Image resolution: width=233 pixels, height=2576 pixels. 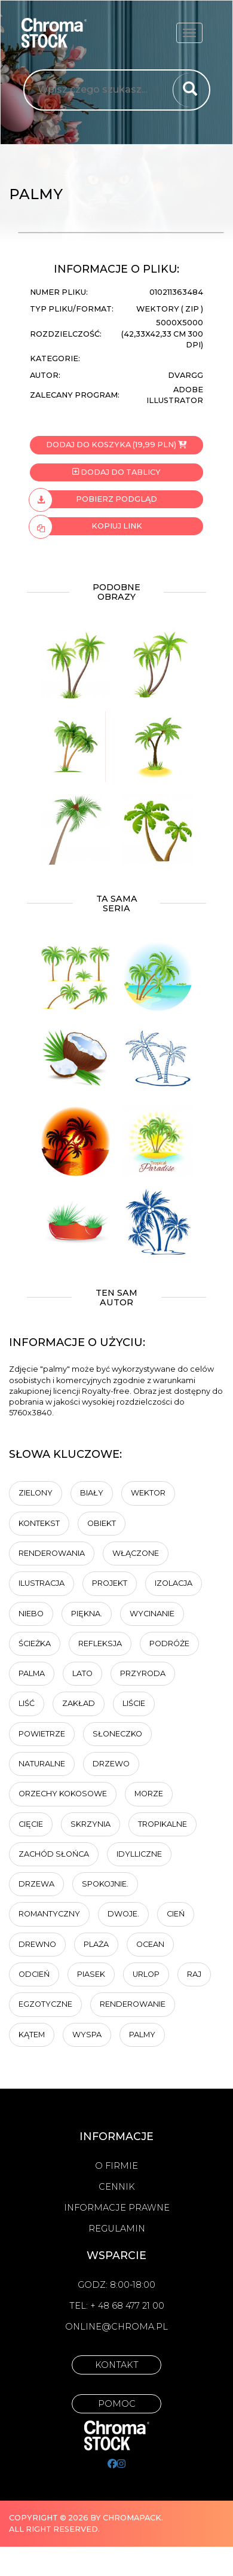 I want to click on Orzechy kokosowe, so click(x=63, y=1793).